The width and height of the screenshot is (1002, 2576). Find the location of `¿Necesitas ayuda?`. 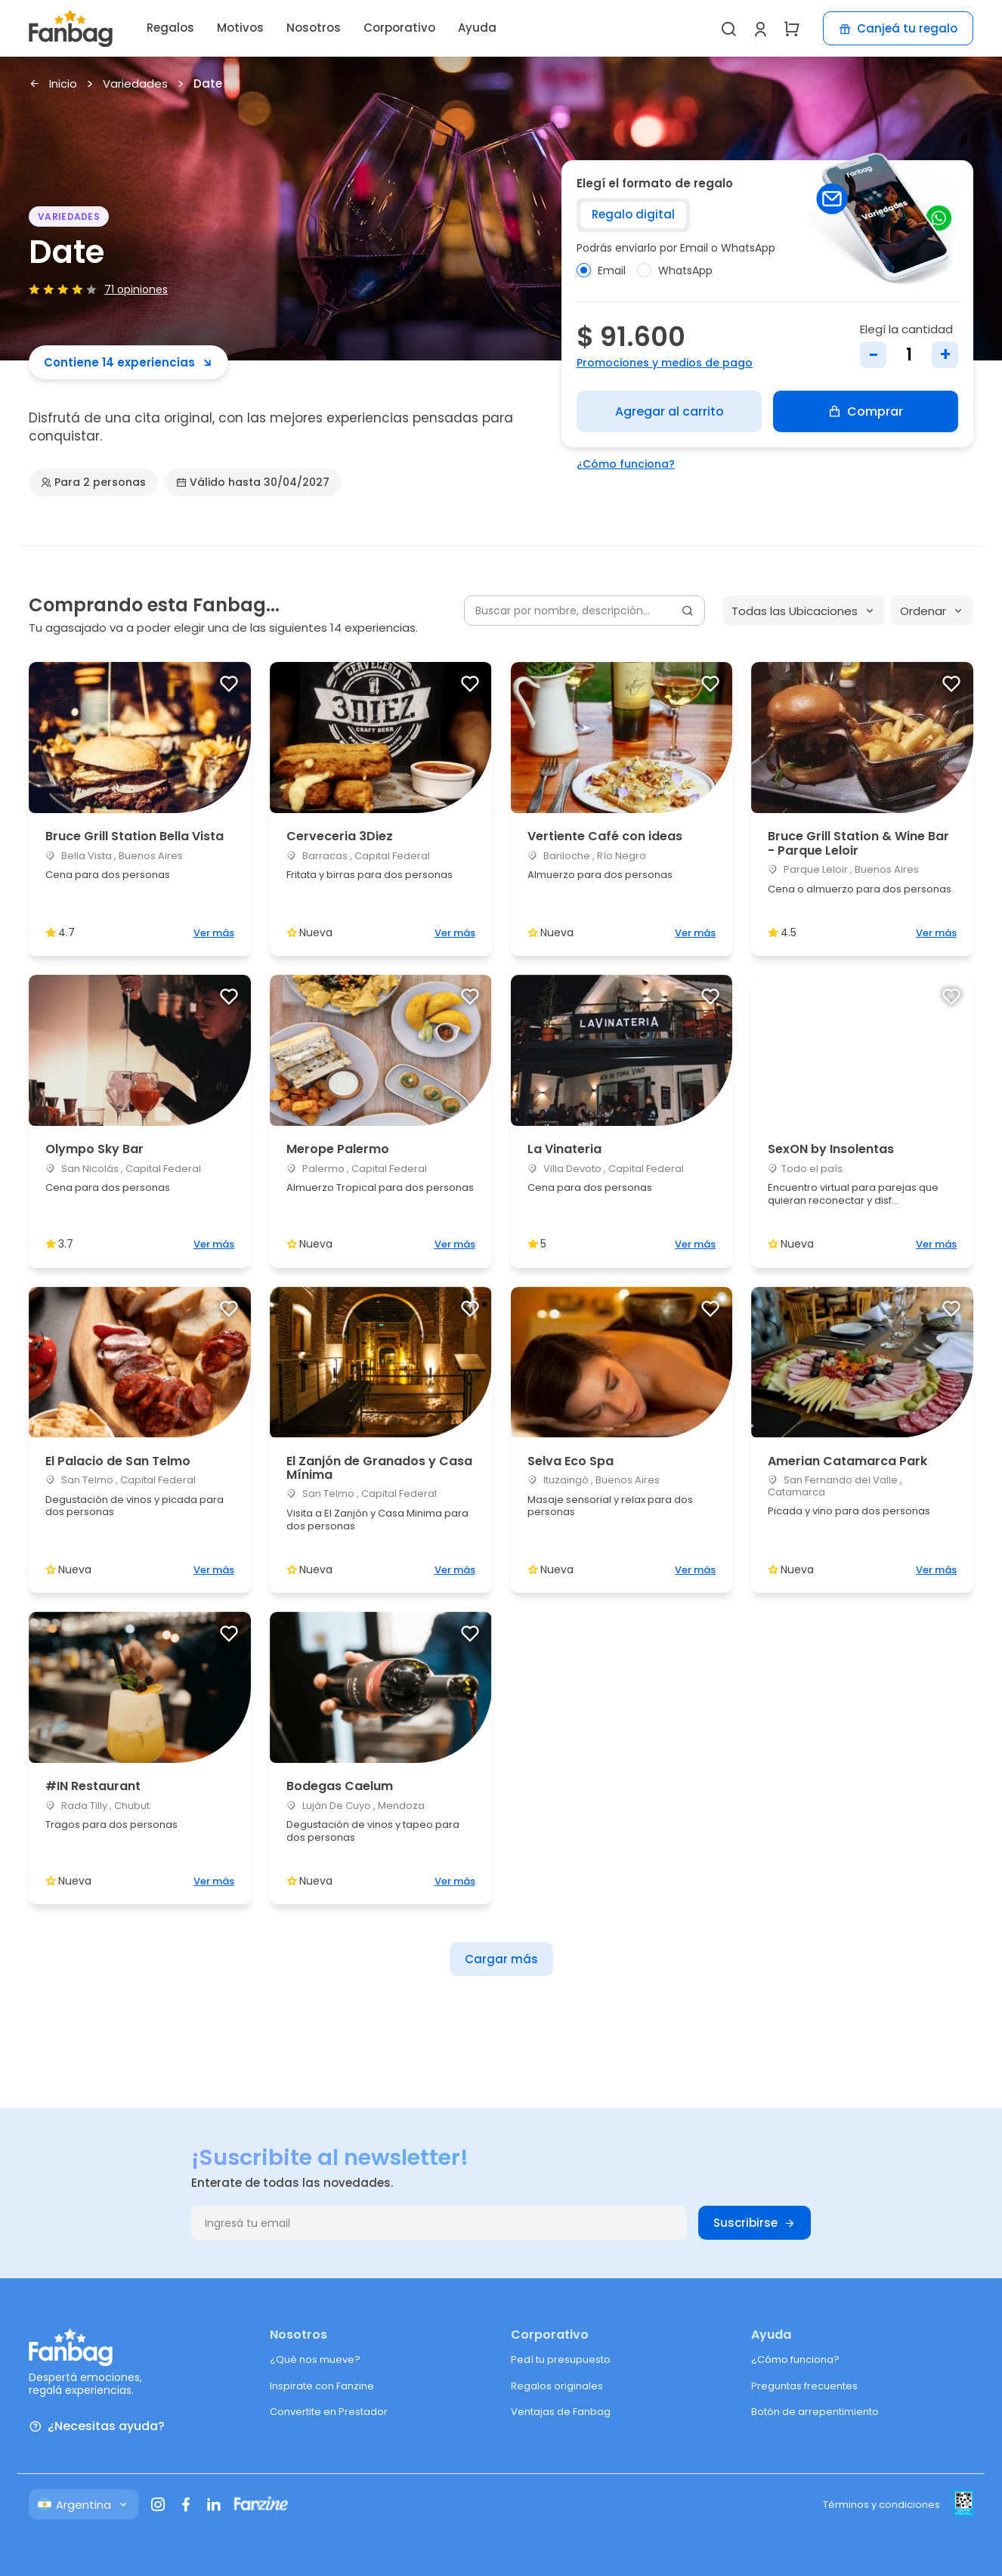

¿Necesitas ayuda? is located at coordinates (97, 2426).